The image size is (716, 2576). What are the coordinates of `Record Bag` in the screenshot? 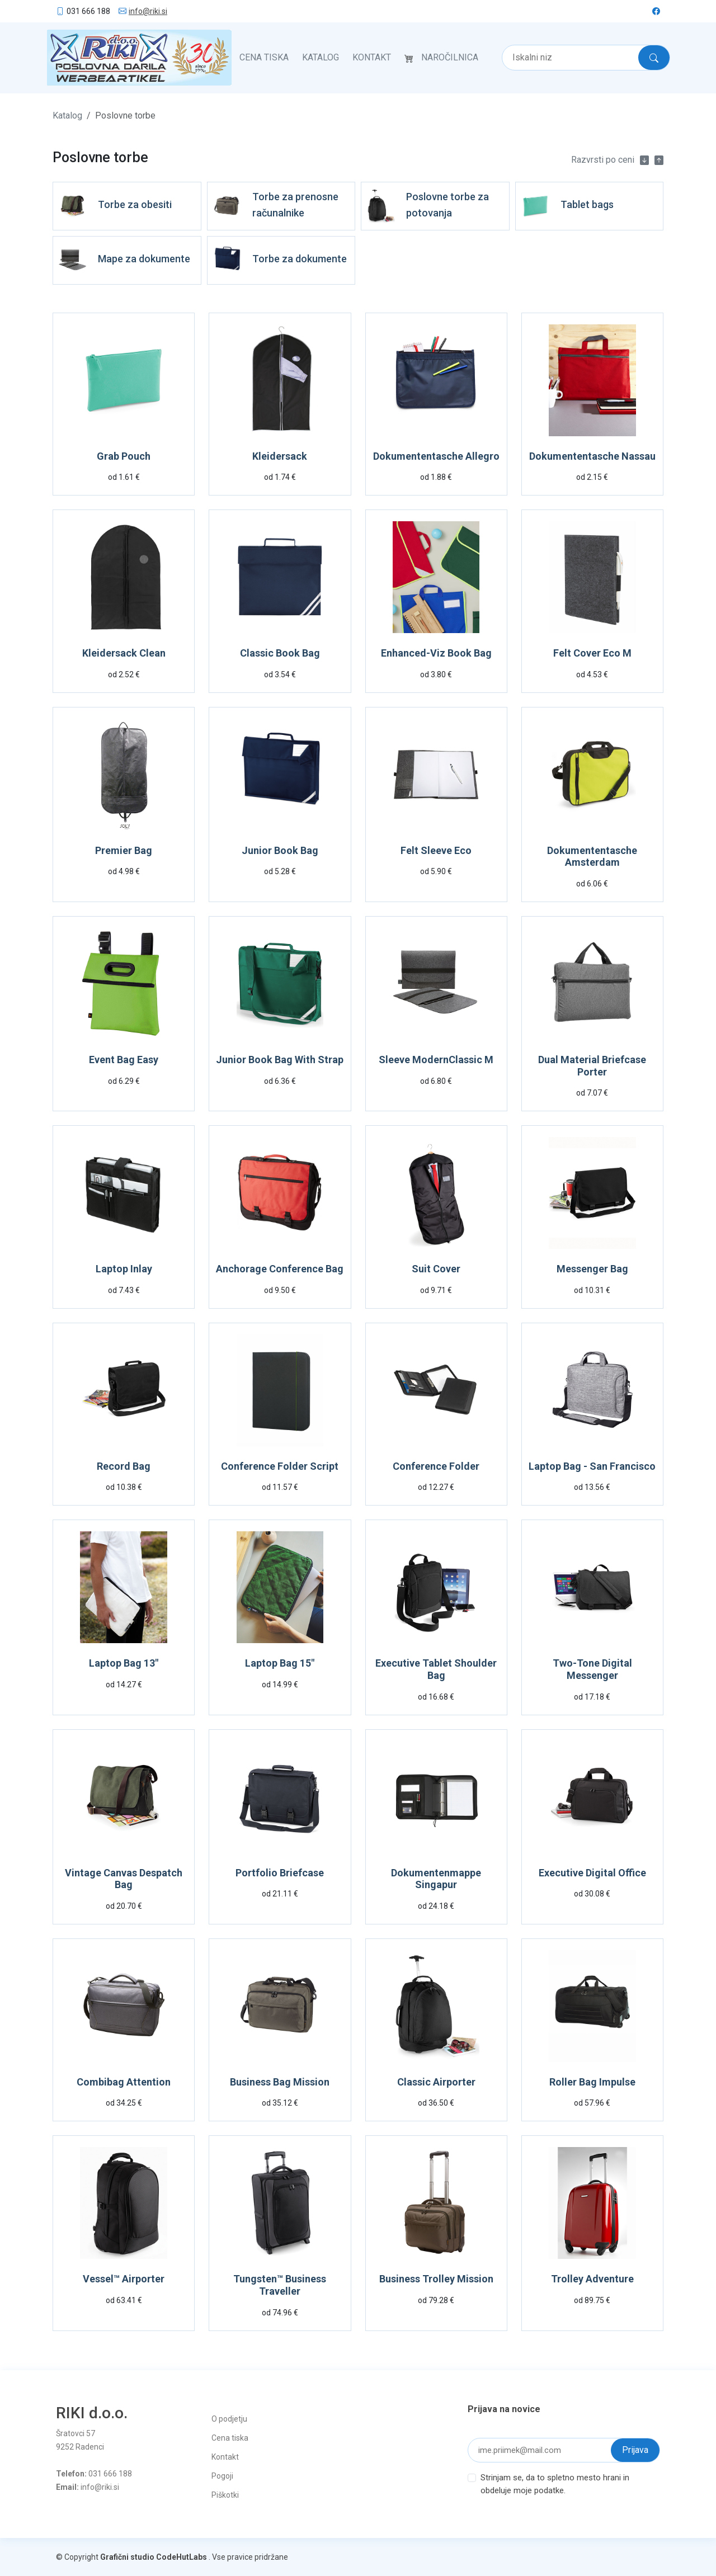 It's located at (123, 1465).